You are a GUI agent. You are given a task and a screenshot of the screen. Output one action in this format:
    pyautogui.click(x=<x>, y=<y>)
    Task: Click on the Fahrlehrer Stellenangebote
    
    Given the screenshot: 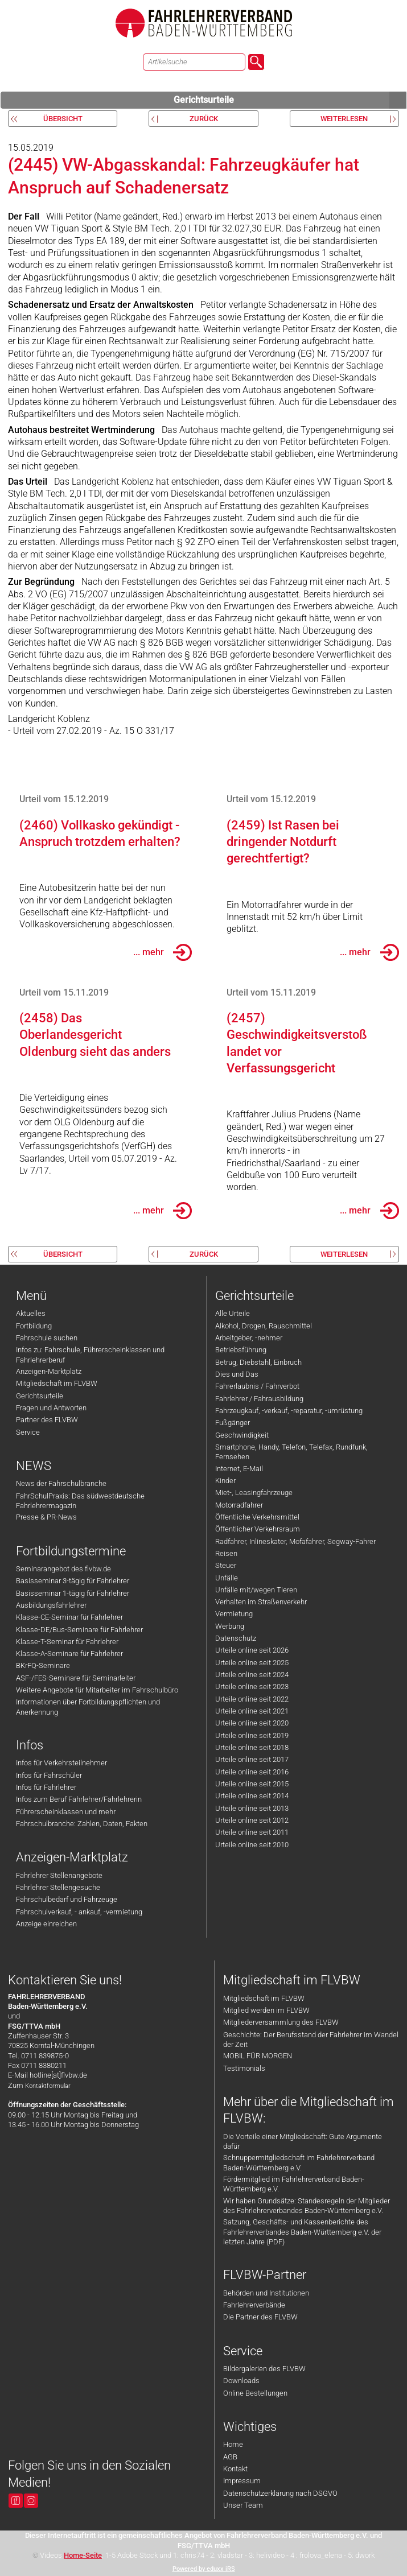 What is the action you would take?
    pyautogui.click(x=59, y=1875)
    